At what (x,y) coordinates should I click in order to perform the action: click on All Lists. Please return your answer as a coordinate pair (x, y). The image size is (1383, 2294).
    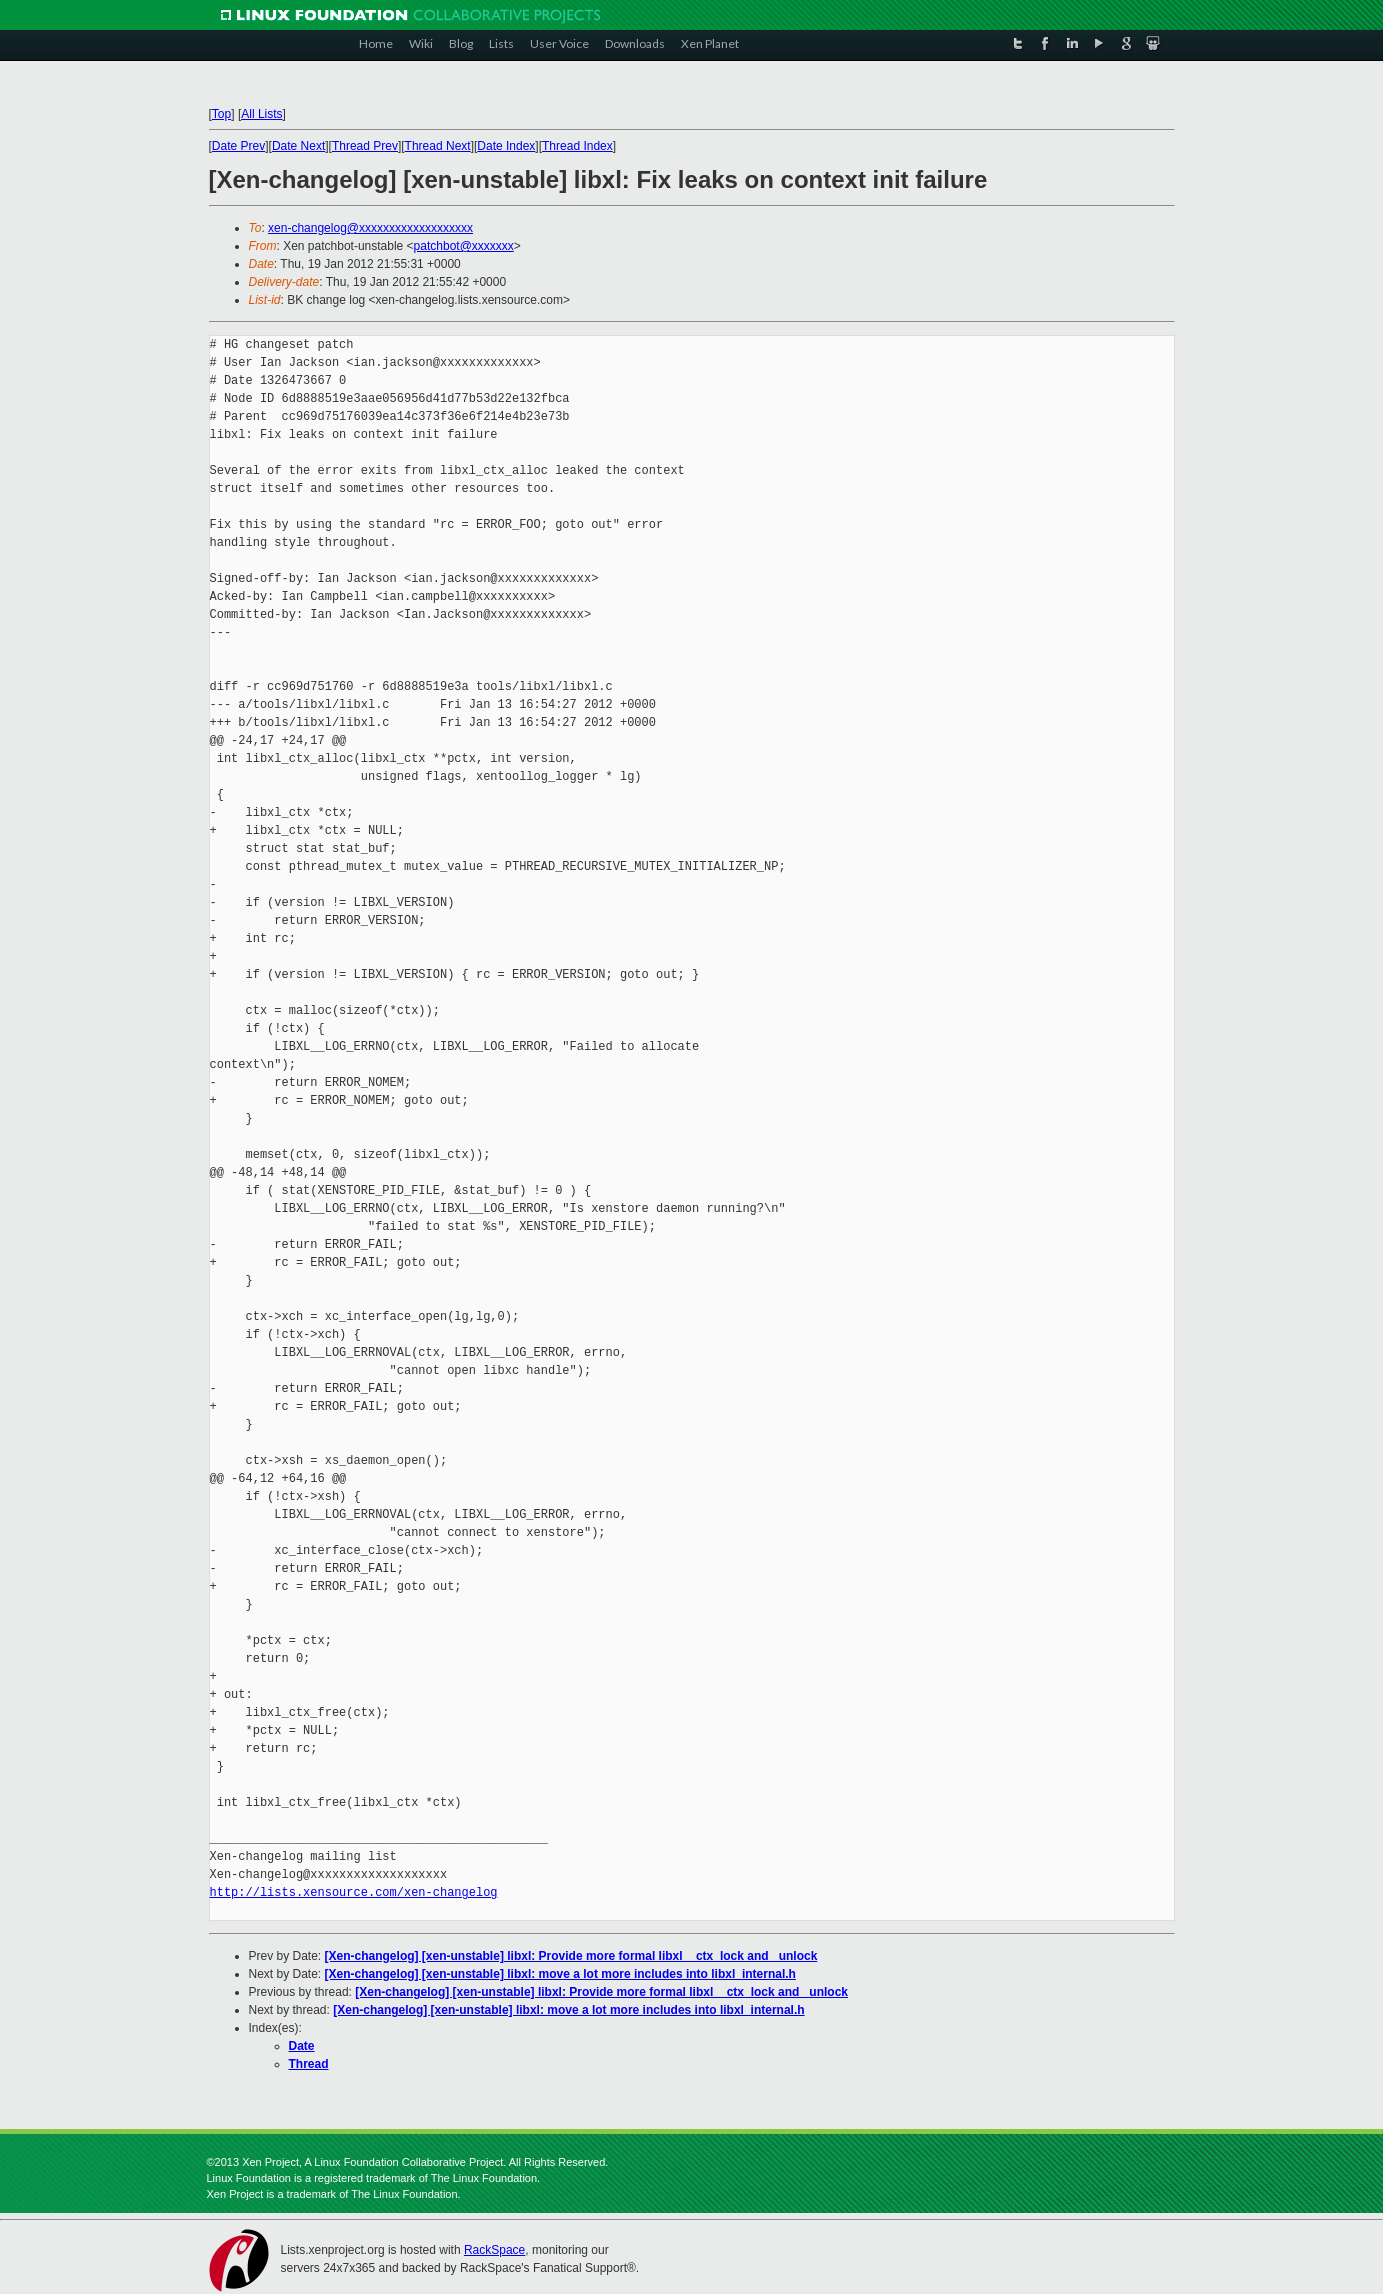
    Looking at the image, I should click on (261, 114).